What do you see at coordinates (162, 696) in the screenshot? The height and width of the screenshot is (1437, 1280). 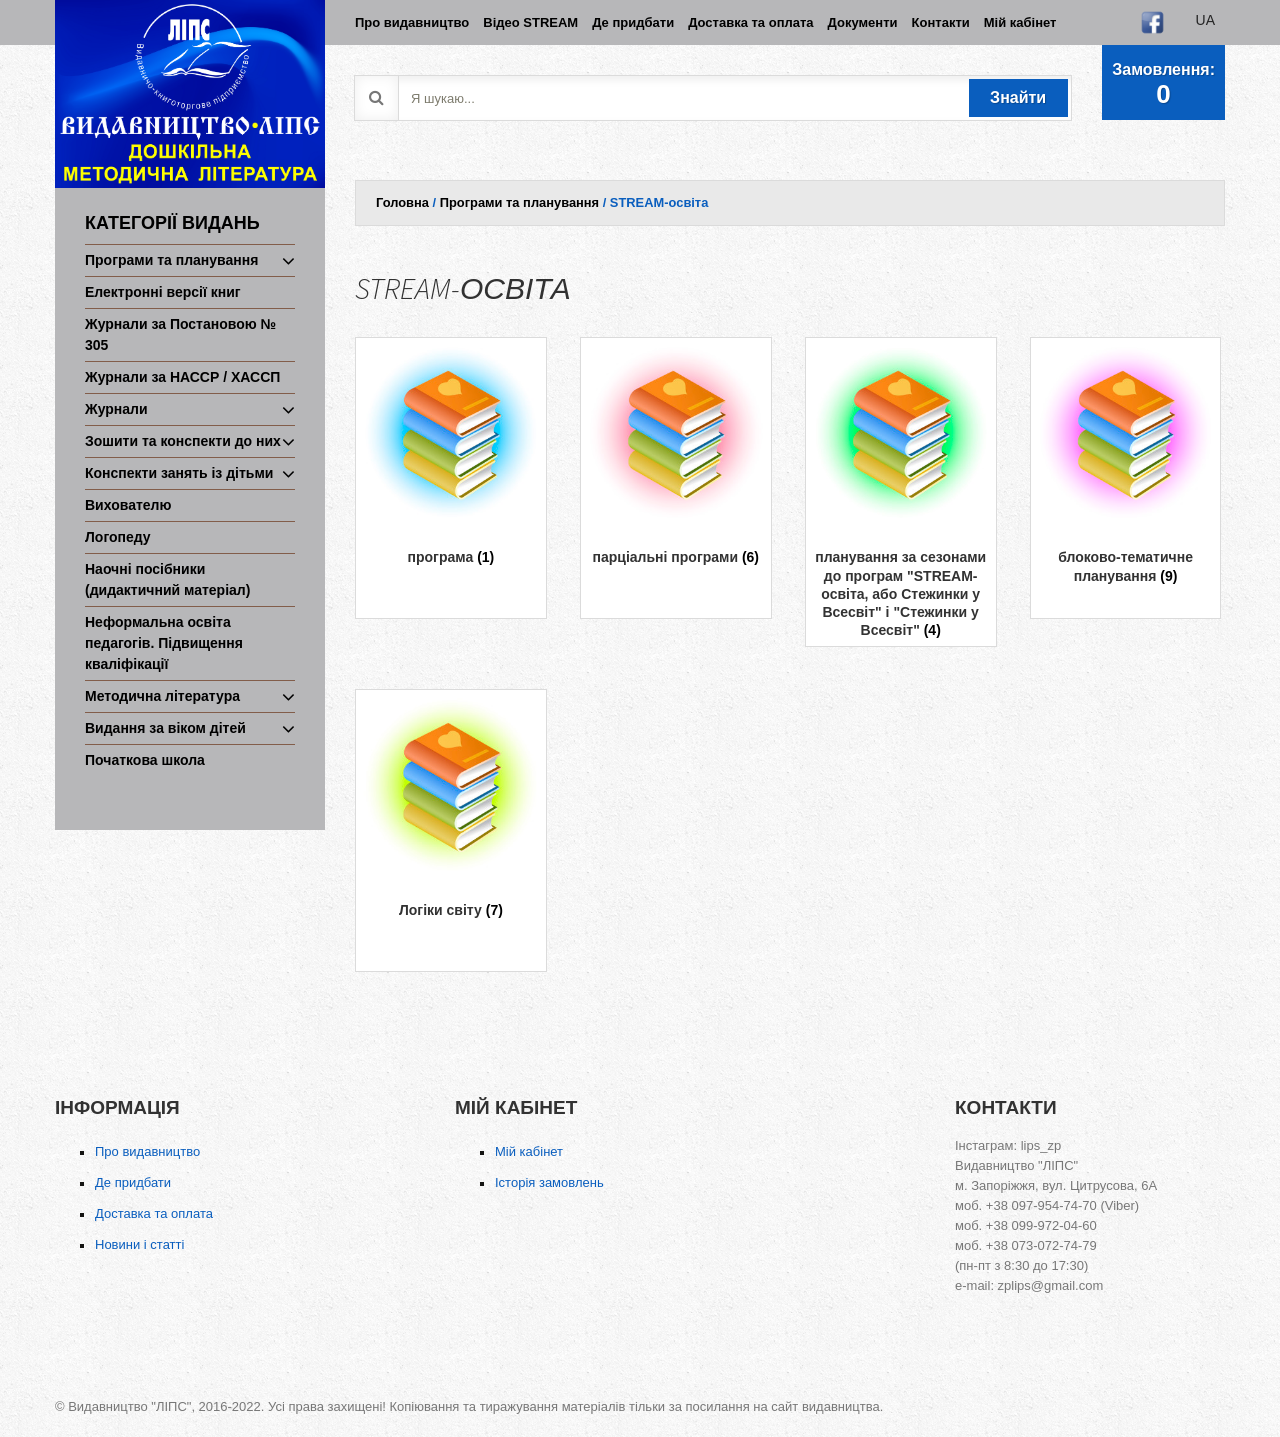 I see `Методична література` at bounding box center [162, 696].